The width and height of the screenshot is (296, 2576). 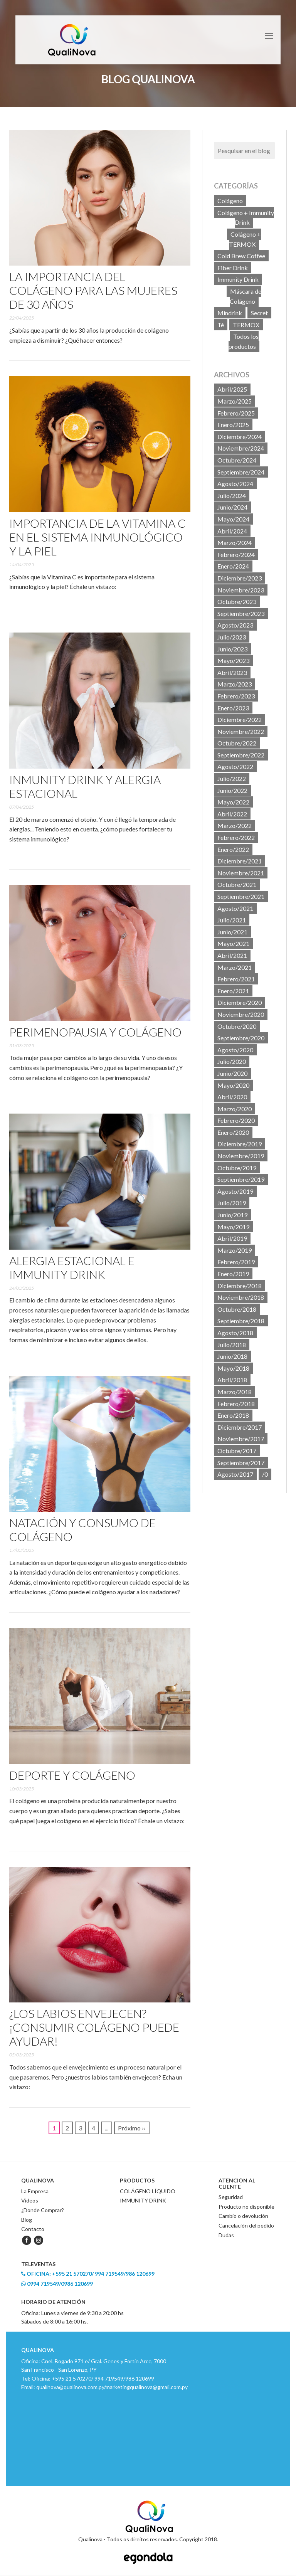 What do you see at coordinates (240, 1438) in the screenshot?
I see `Noviembre/2017` at bounding box center [240, 1438].